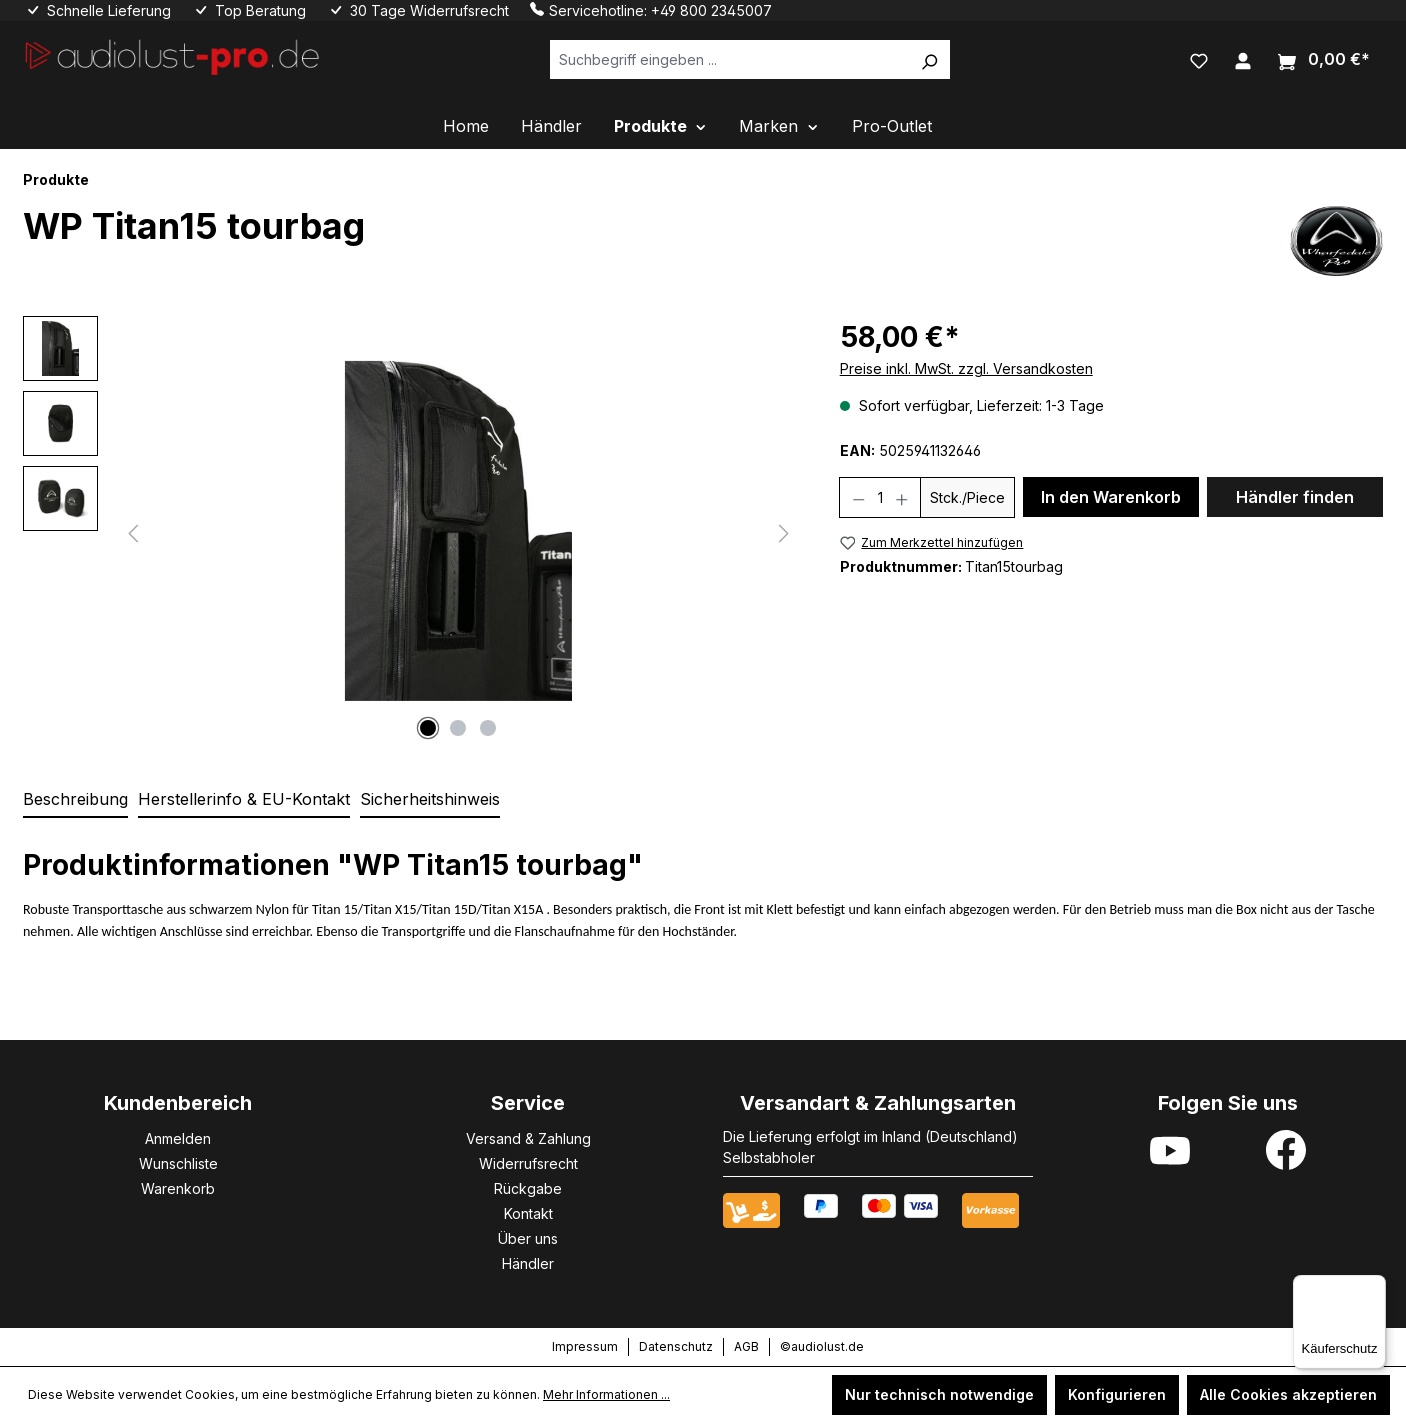  What do you see at coordinates (528, 1188) in the screenshot?
I see `Rückgabe` at bounding box center [528, 1188].